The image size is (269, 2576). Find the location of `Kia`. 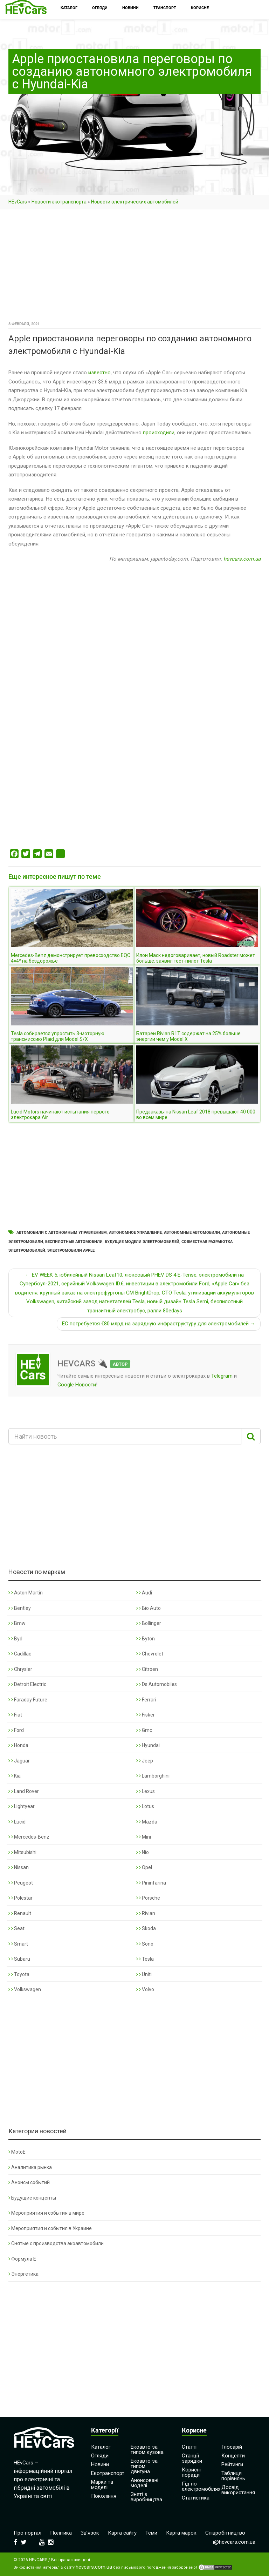

Kia is located at coordinates (14, 1776).